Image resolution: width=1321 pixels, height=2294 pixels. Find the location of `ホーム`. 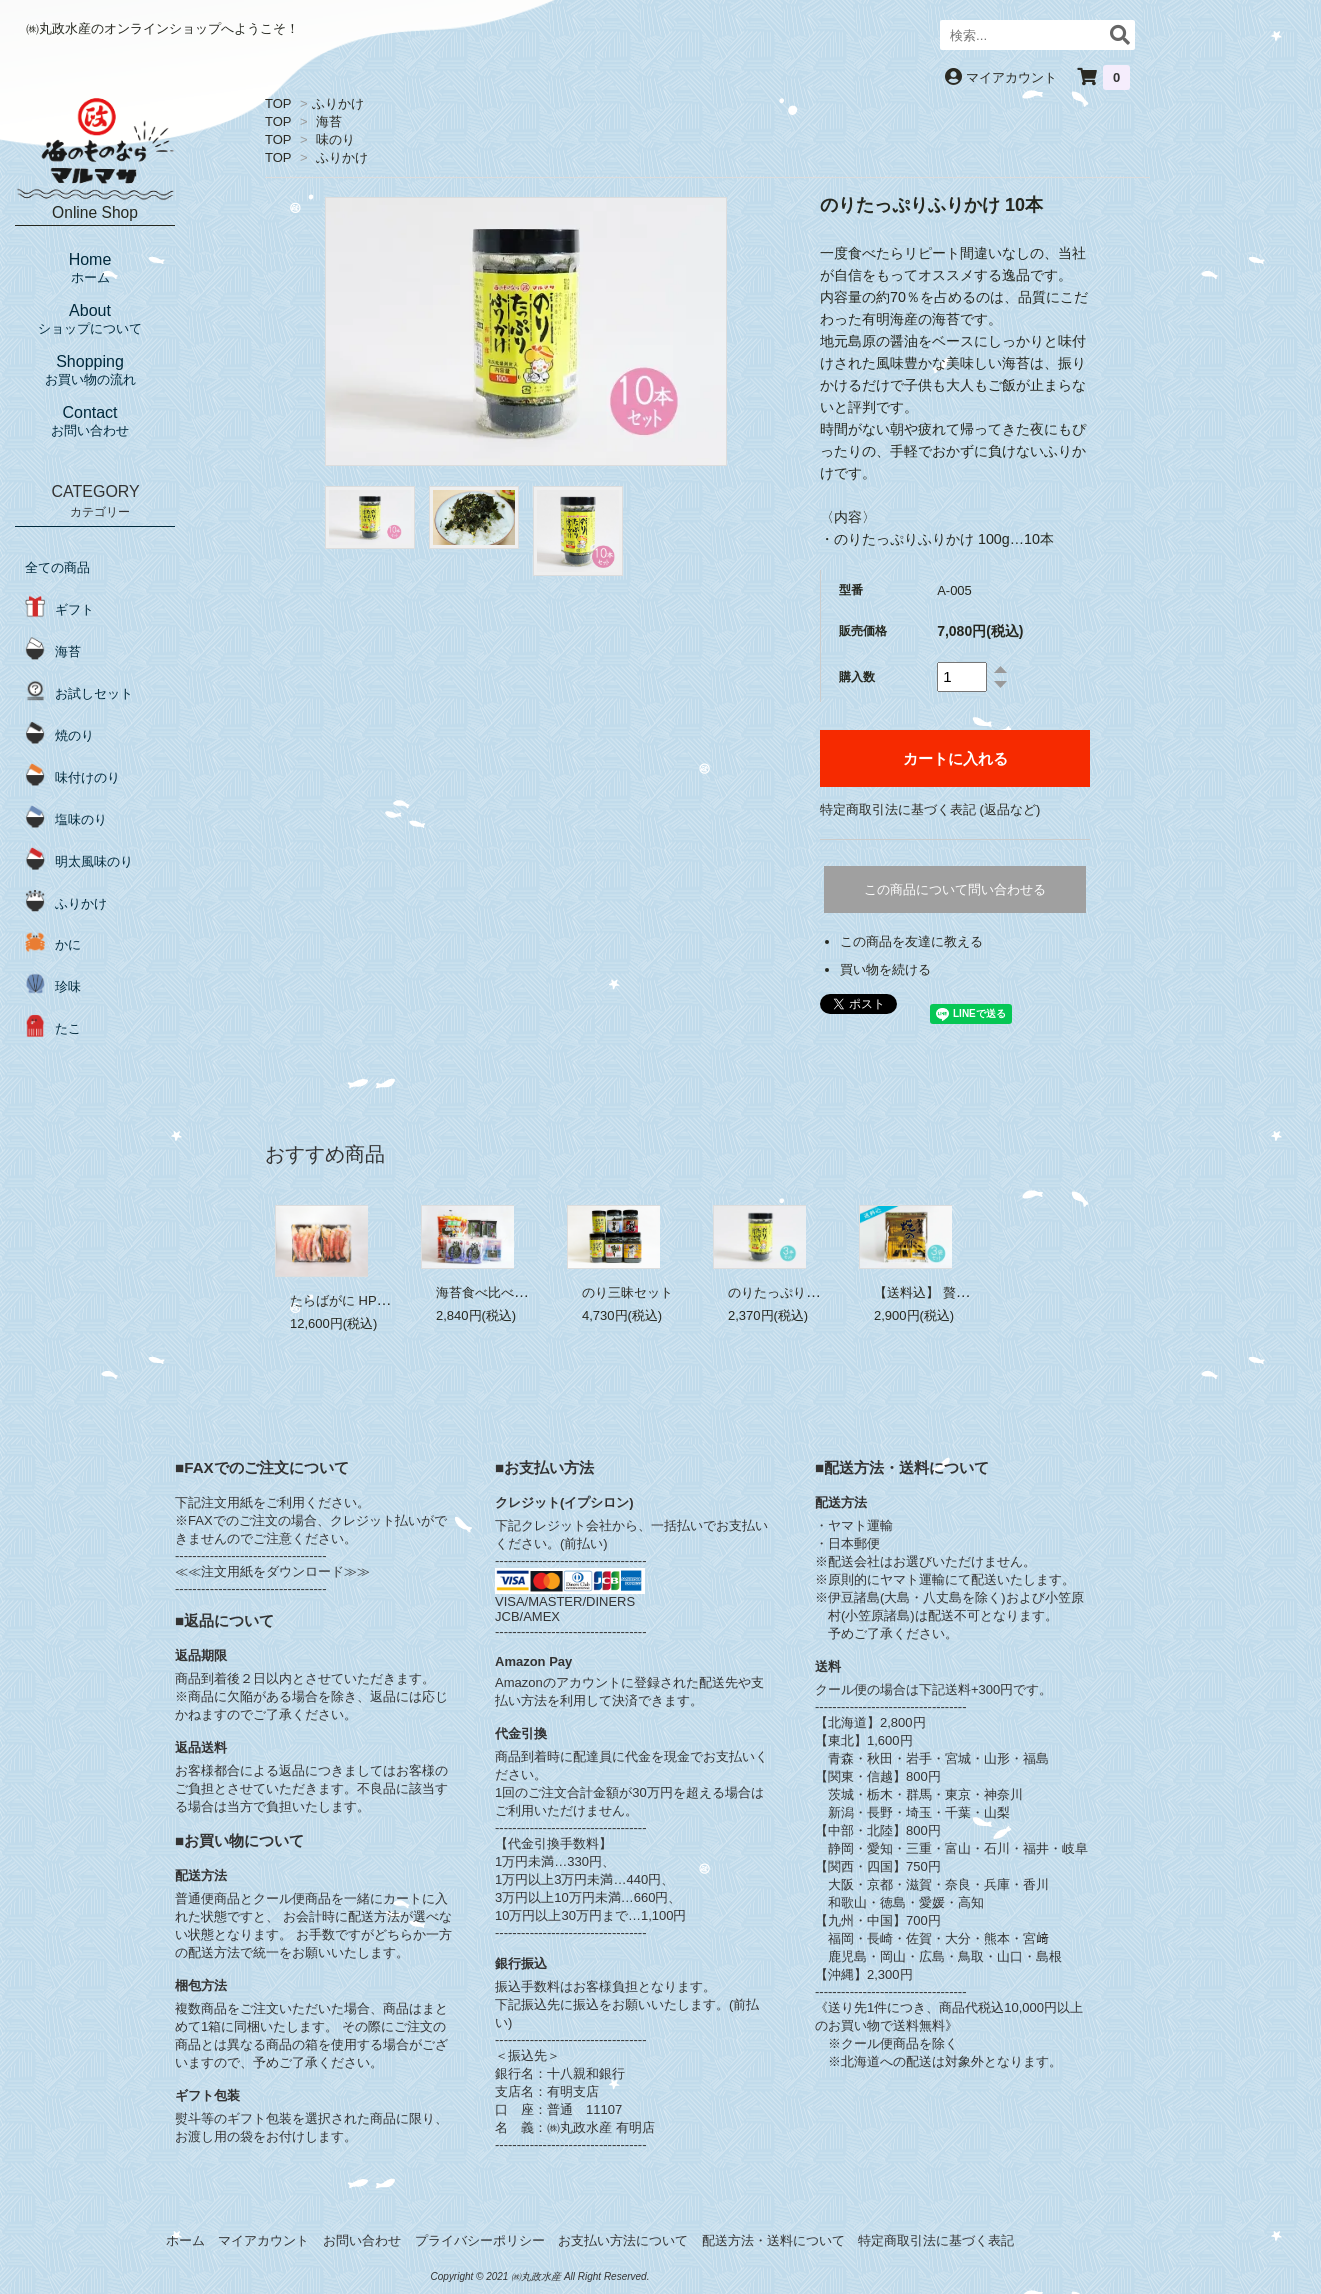

ホーム is located at coordinates (185, 2240).